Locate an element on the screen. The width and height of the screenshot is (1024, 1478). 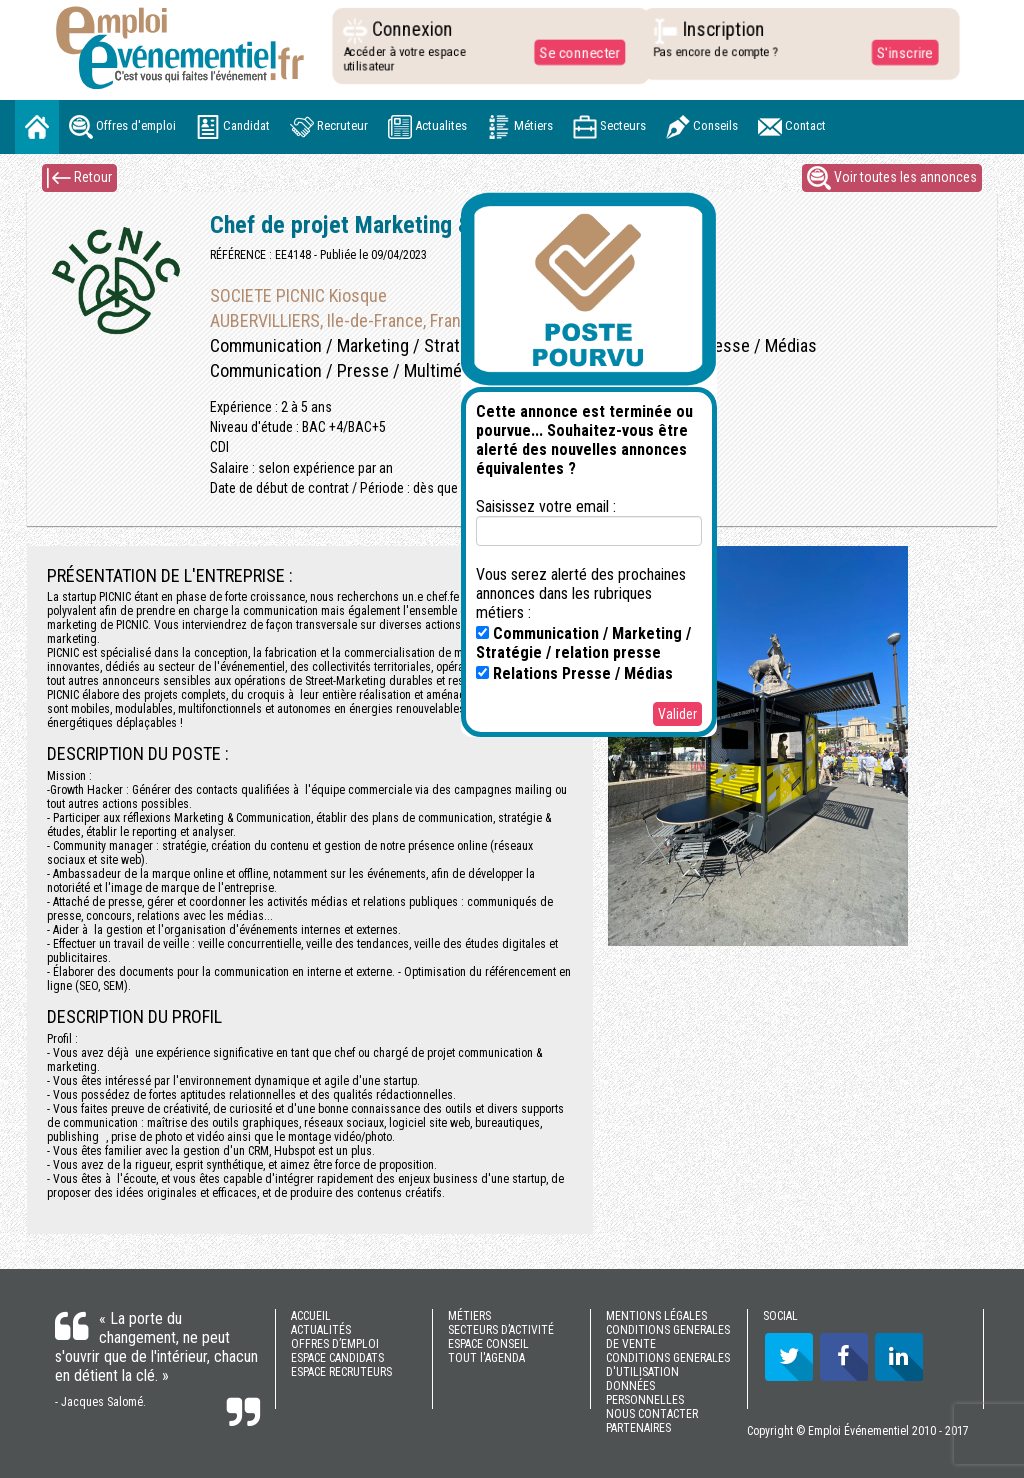
TOUT l'AGENDA is located at coordinates (486, 1358).